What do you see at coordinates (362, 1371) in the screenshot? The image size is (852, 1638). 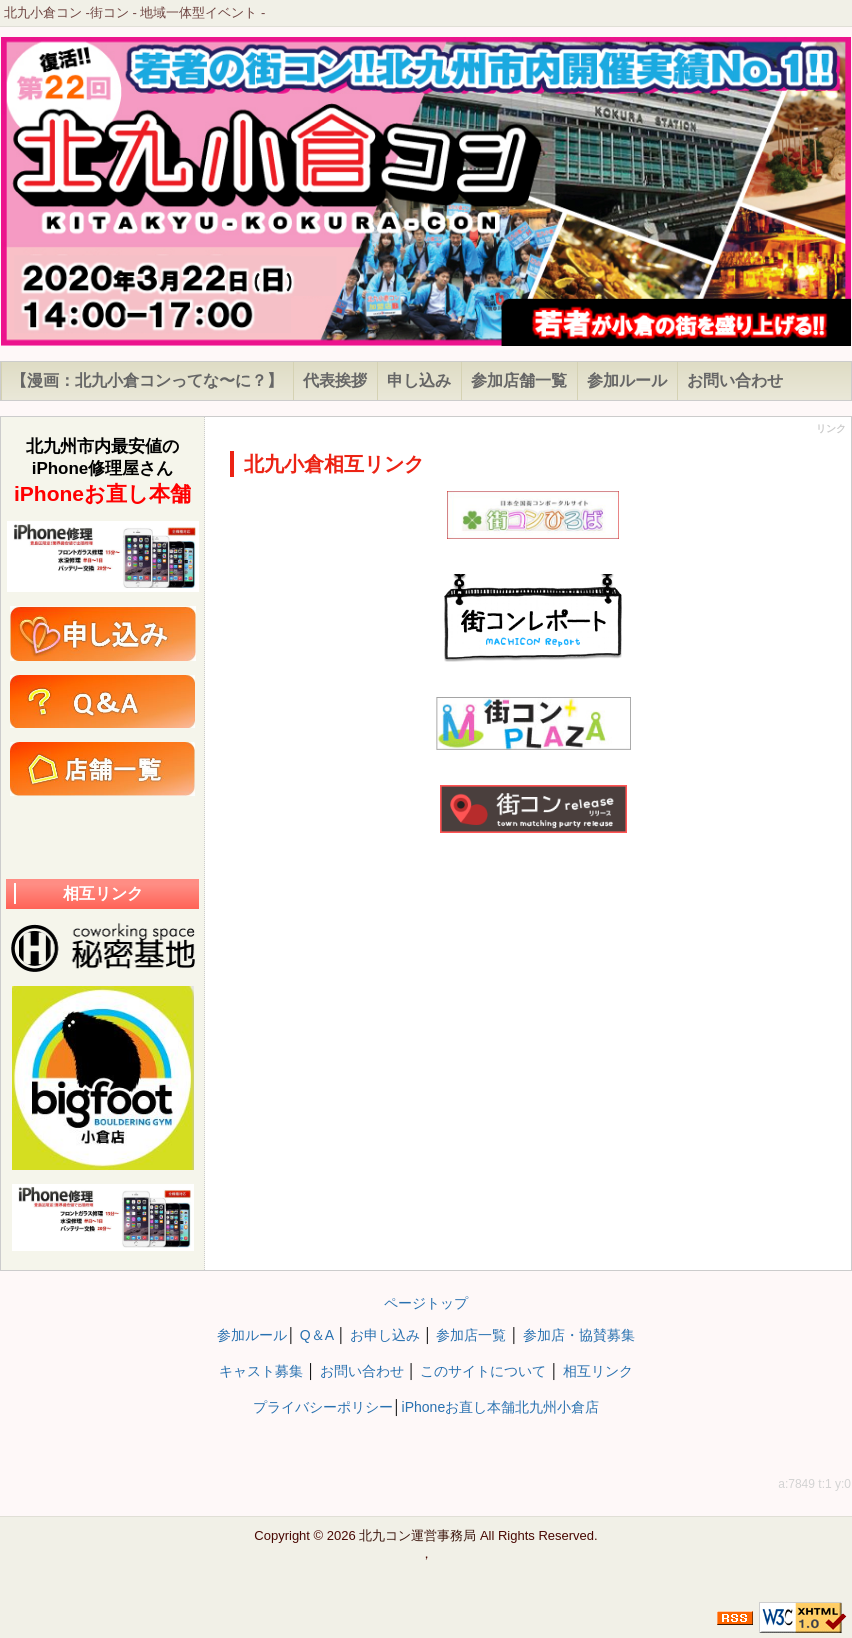 I see `お問い合わせ` at bounding box center [362, 1371].